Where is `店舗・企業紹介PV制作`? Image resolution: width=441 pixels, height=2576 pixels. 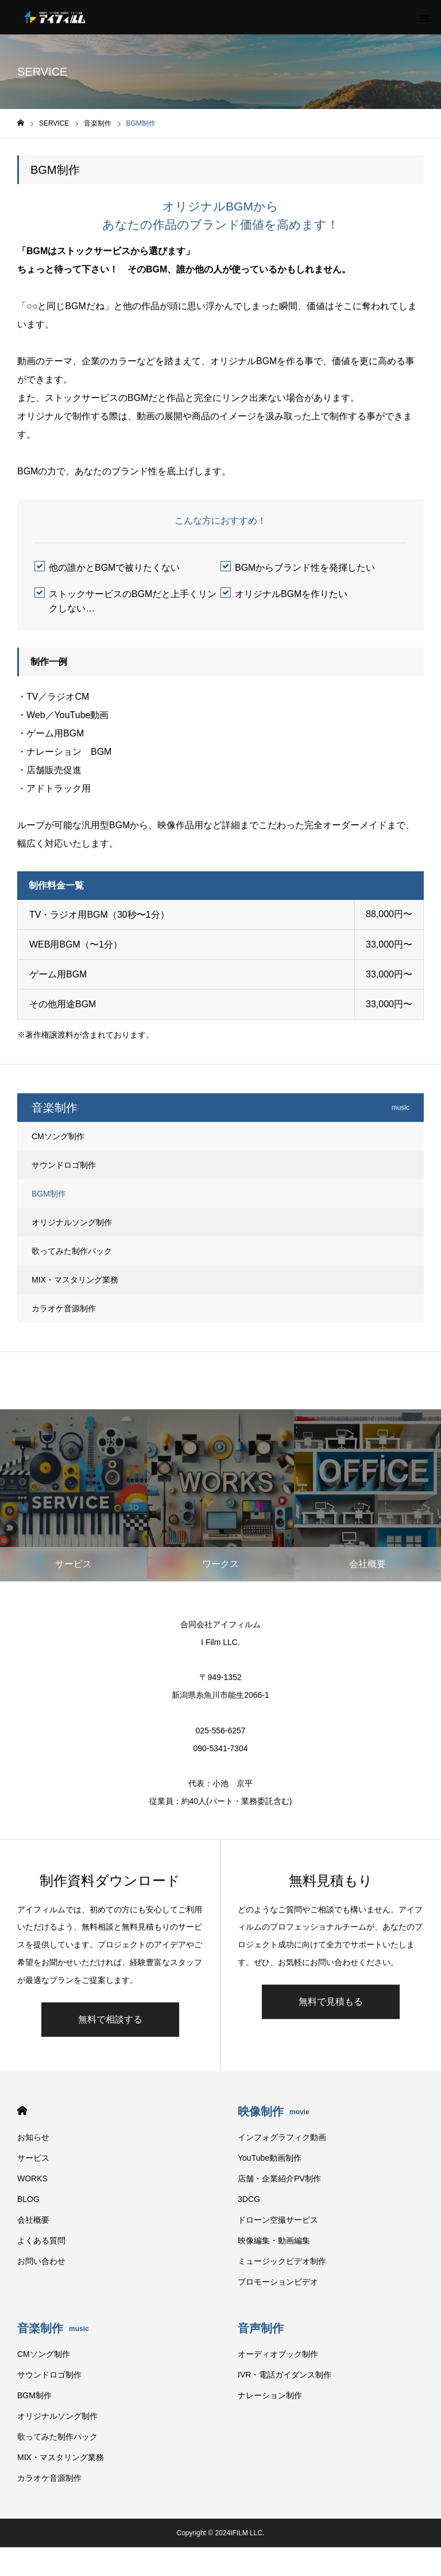
店舗・企業紹介PV制作 is located at coordinates (279, 2178).